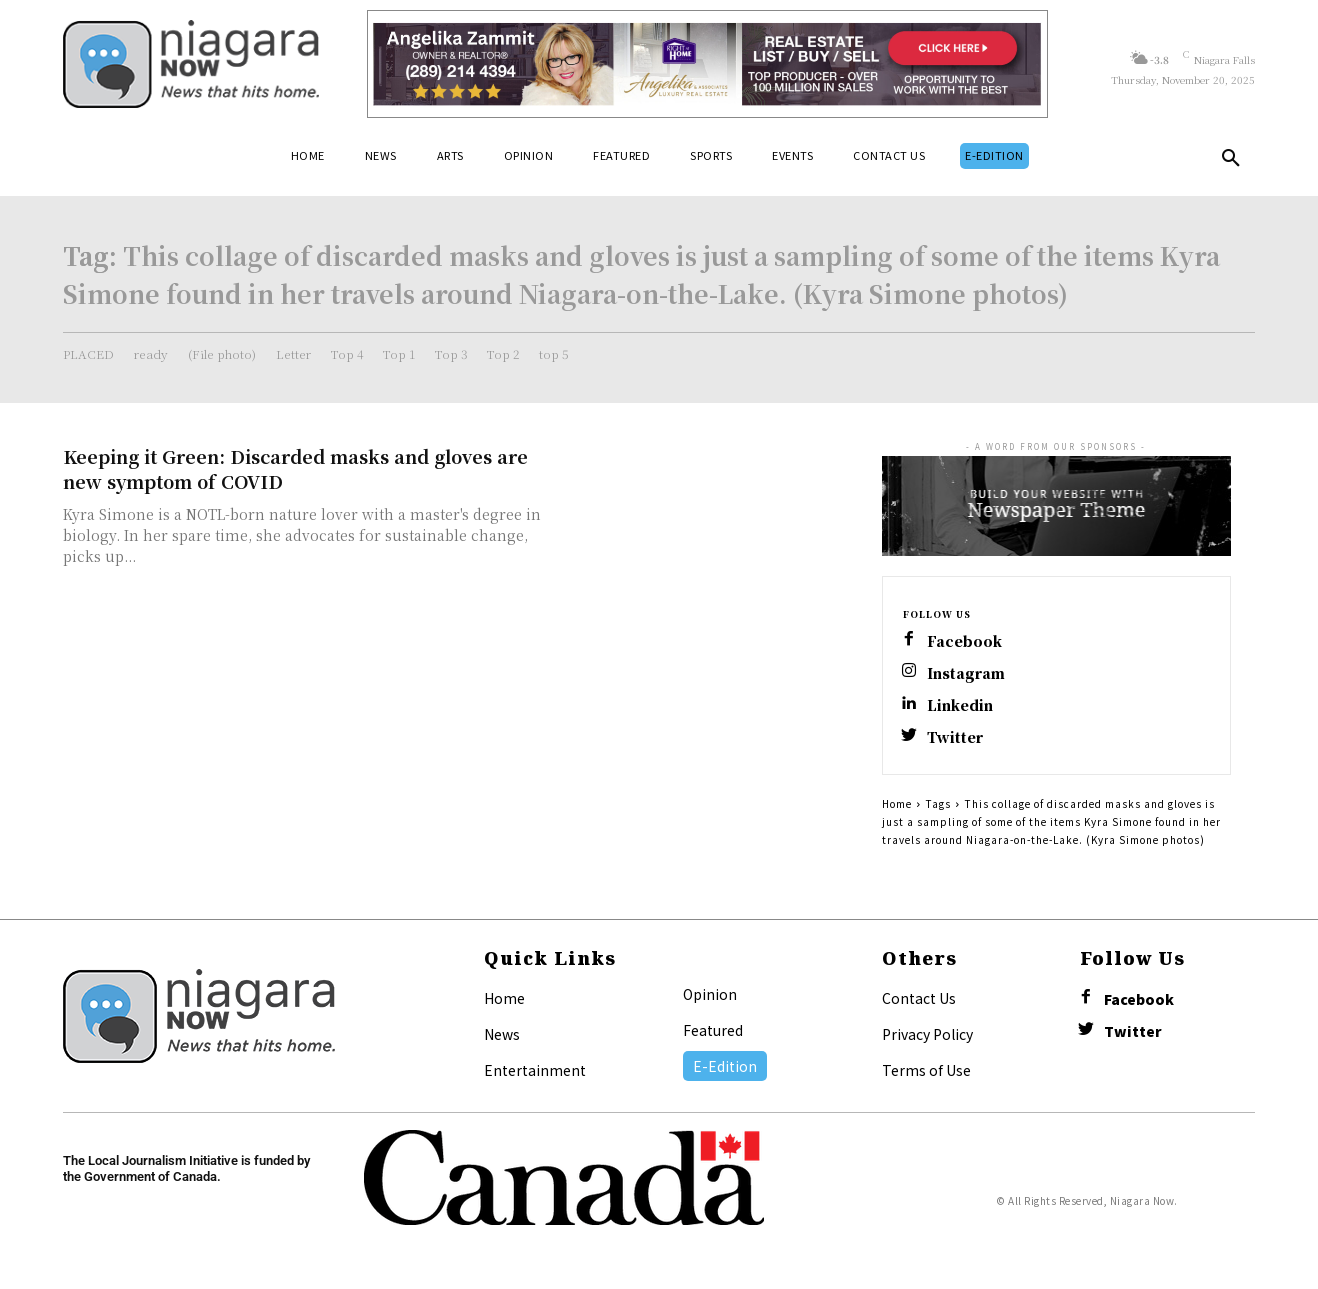 Image resolution: width=1318 pixels, height=1289 pixels. Describe the element at coordinates (713, 1030) in the screenshot. I see `Featured` at that location.